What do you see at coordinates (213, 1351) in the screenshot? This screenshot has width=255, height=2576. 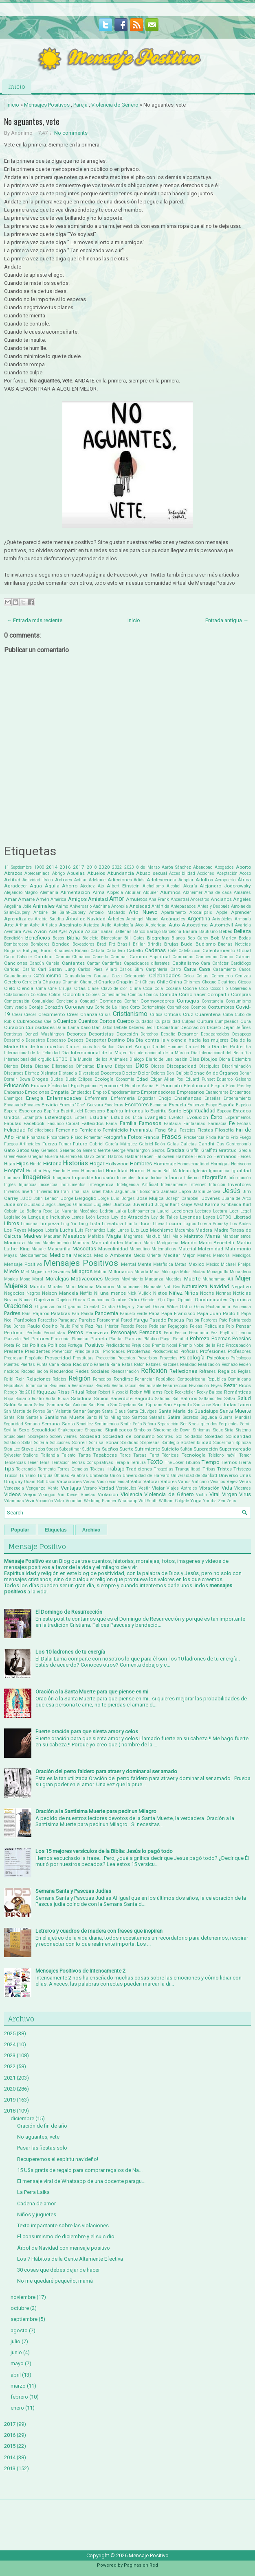 I see `Profesiones` at bounding box center [213, 1351].